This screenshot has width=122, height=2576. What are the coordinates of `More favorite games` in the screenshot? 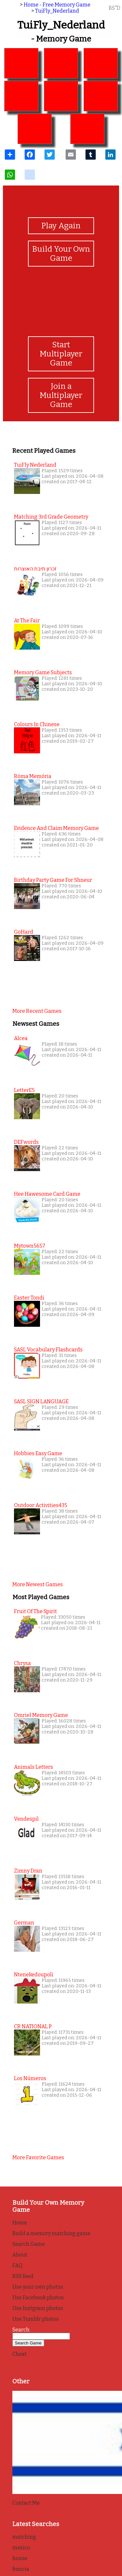 It's located at (38, 2157).